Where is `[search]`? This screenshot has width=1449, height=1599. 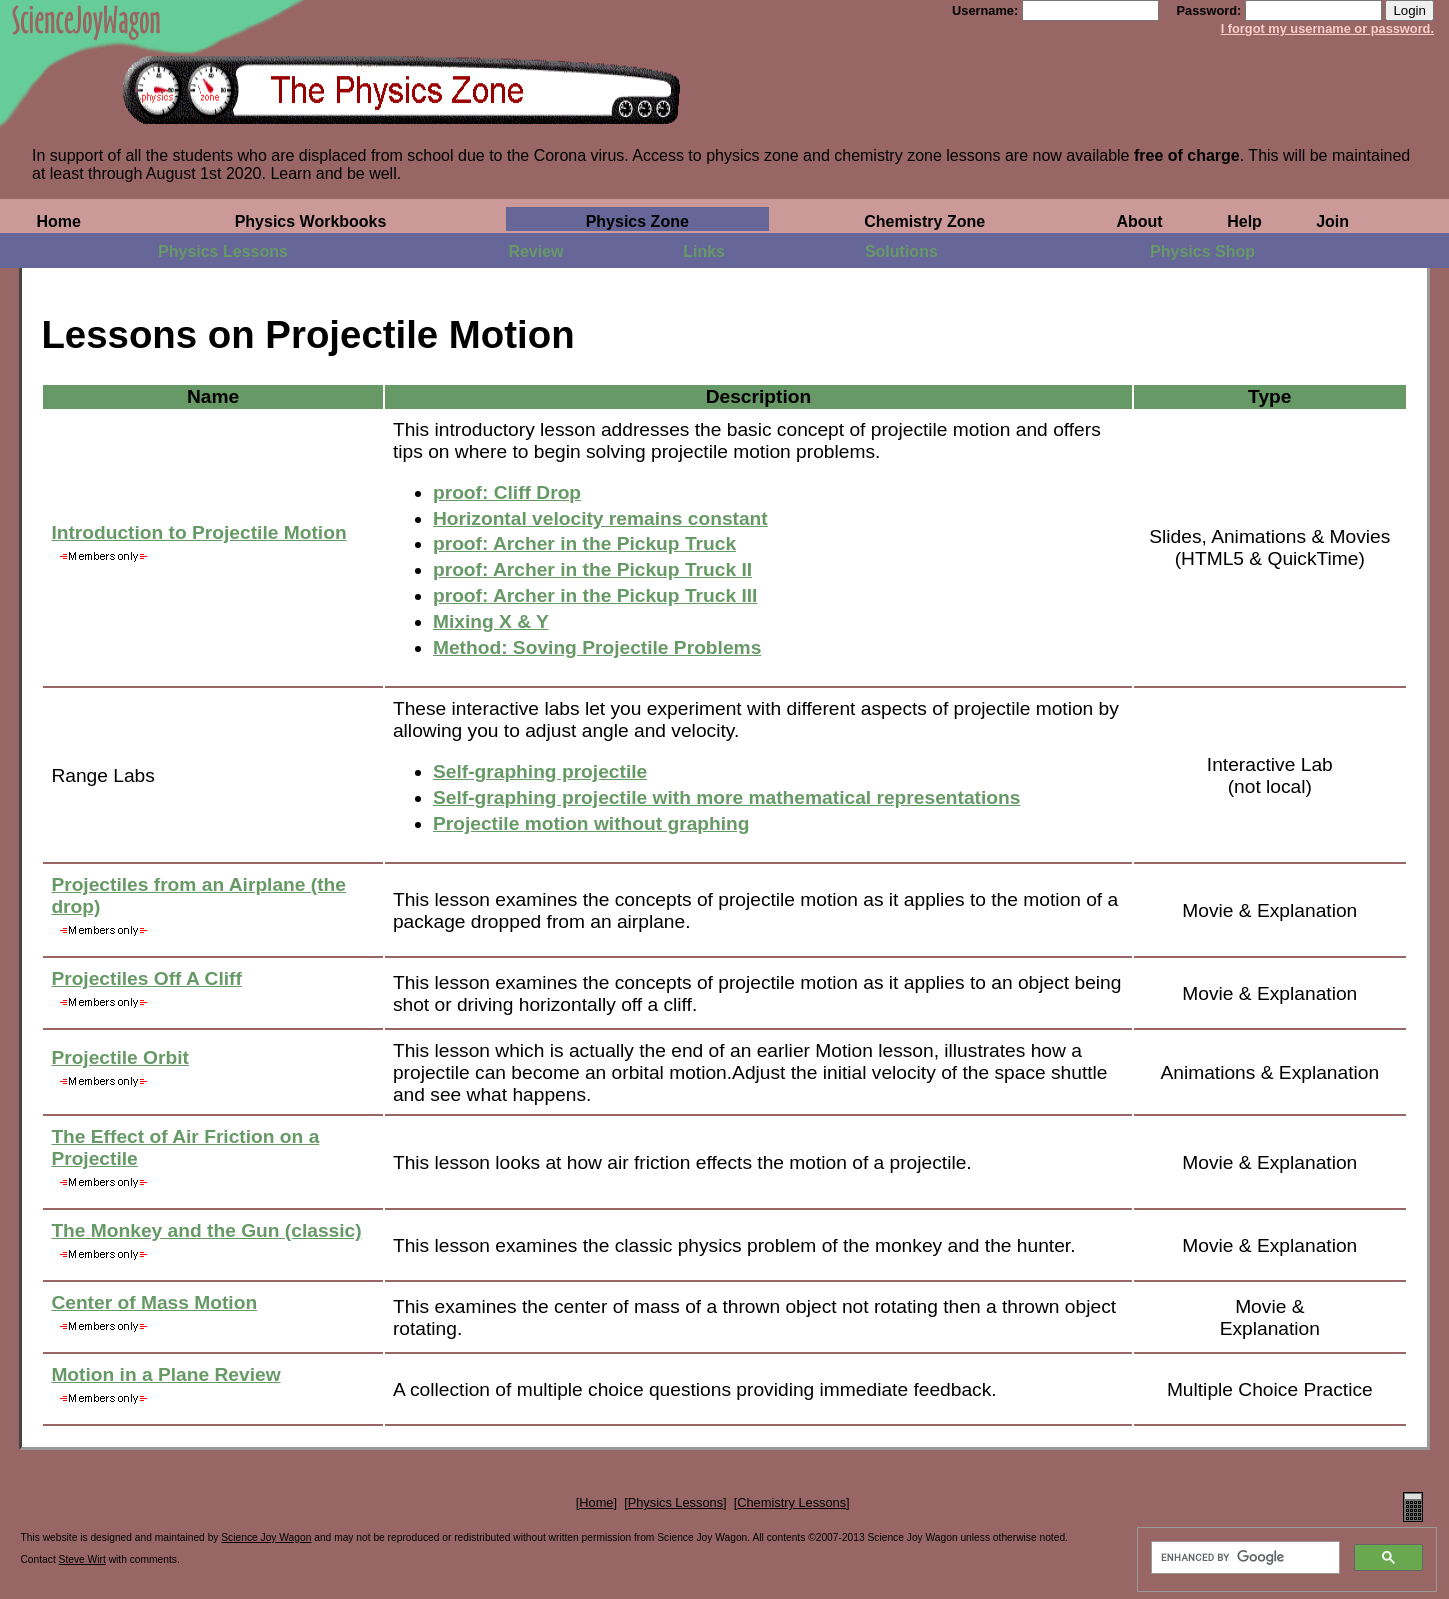 [search] is located at coordinates (1243, 1558).